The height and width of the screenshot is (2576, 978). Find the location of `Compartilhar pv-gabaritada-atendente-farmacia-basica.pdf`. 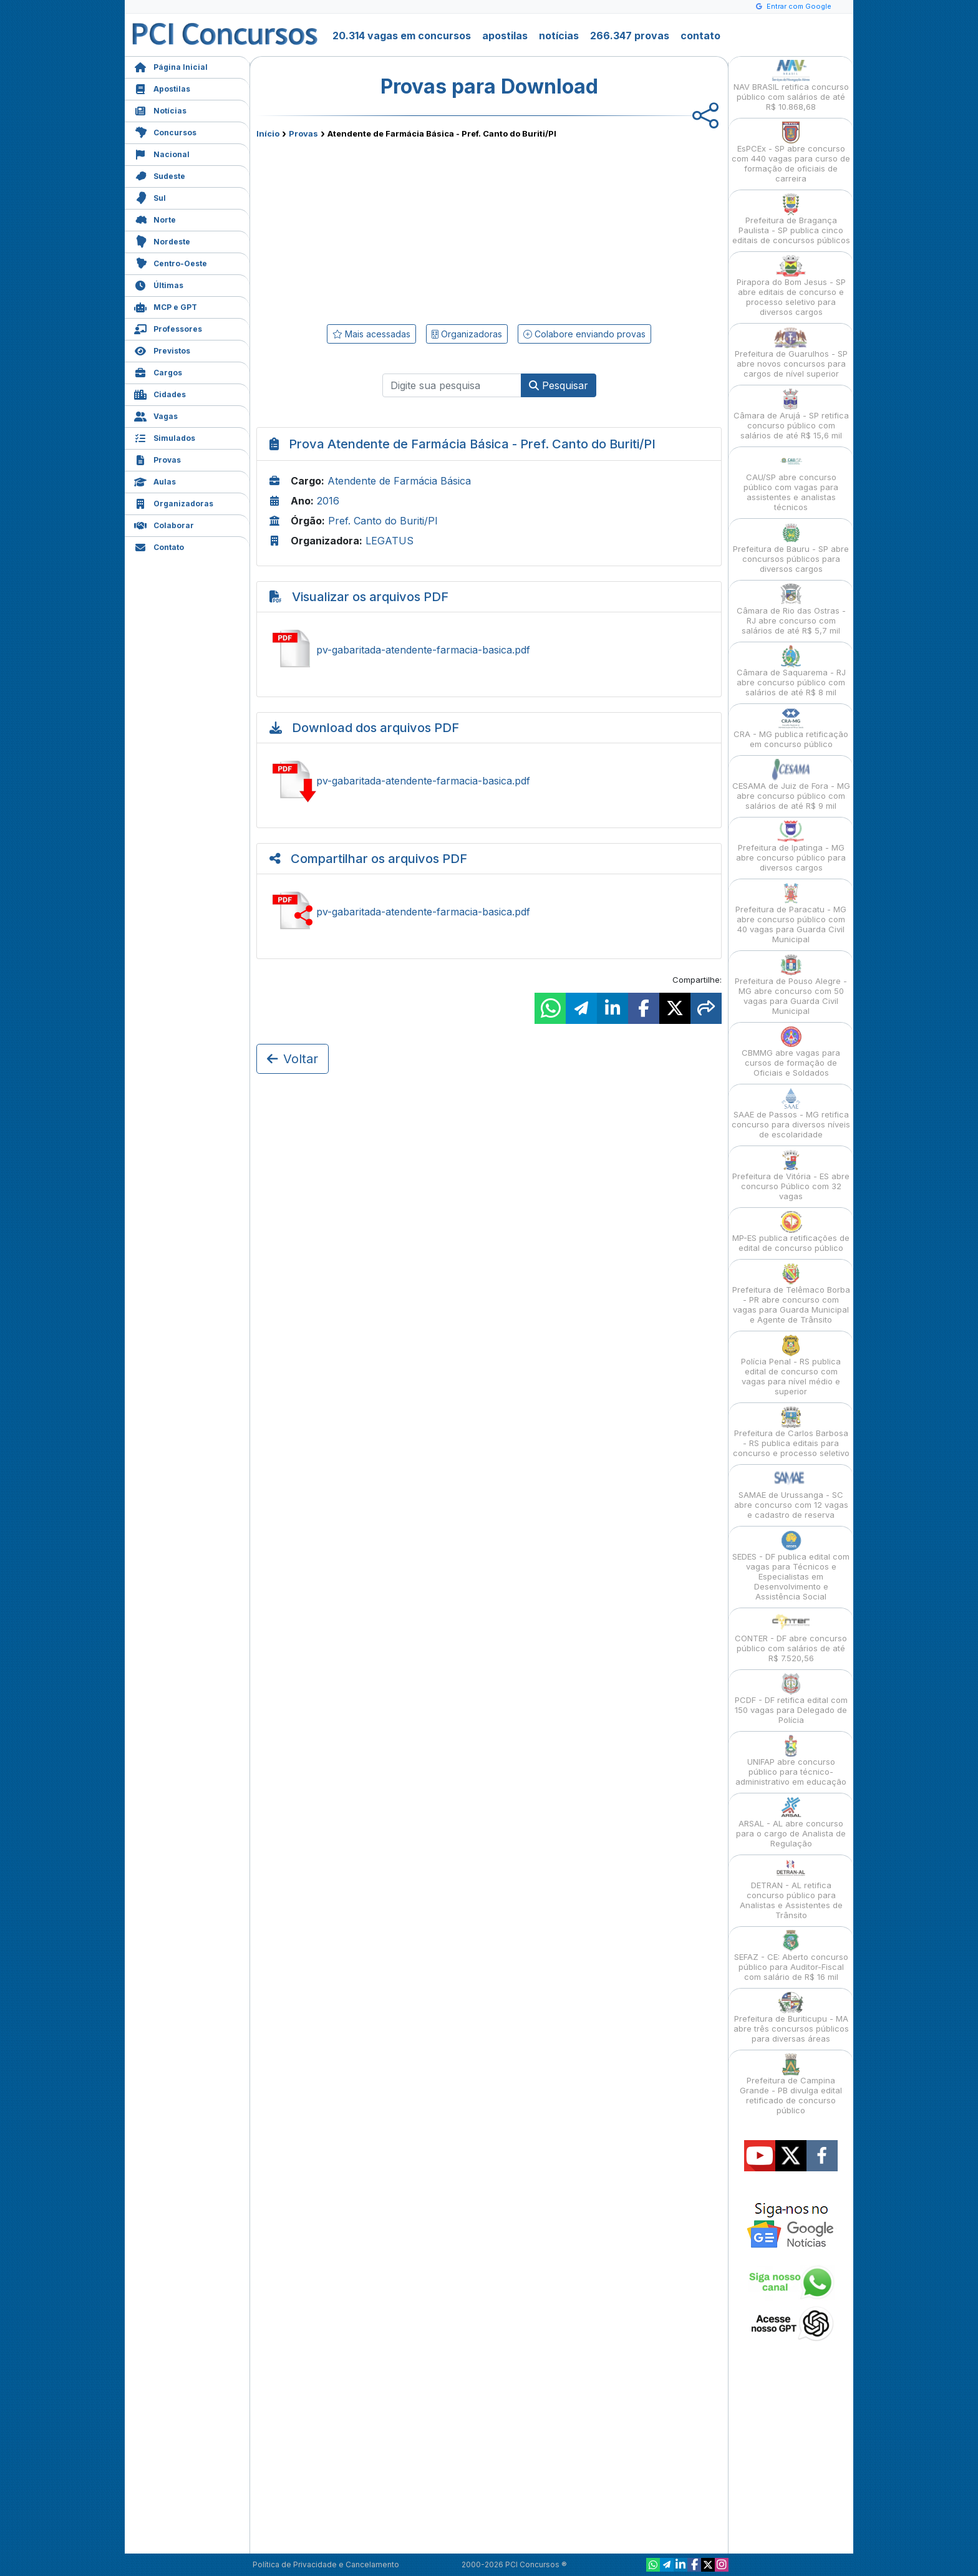

Compartilhar pv-gabaritada-atendente-farmacia-basica.pdf is located at coordinates (489, 912).